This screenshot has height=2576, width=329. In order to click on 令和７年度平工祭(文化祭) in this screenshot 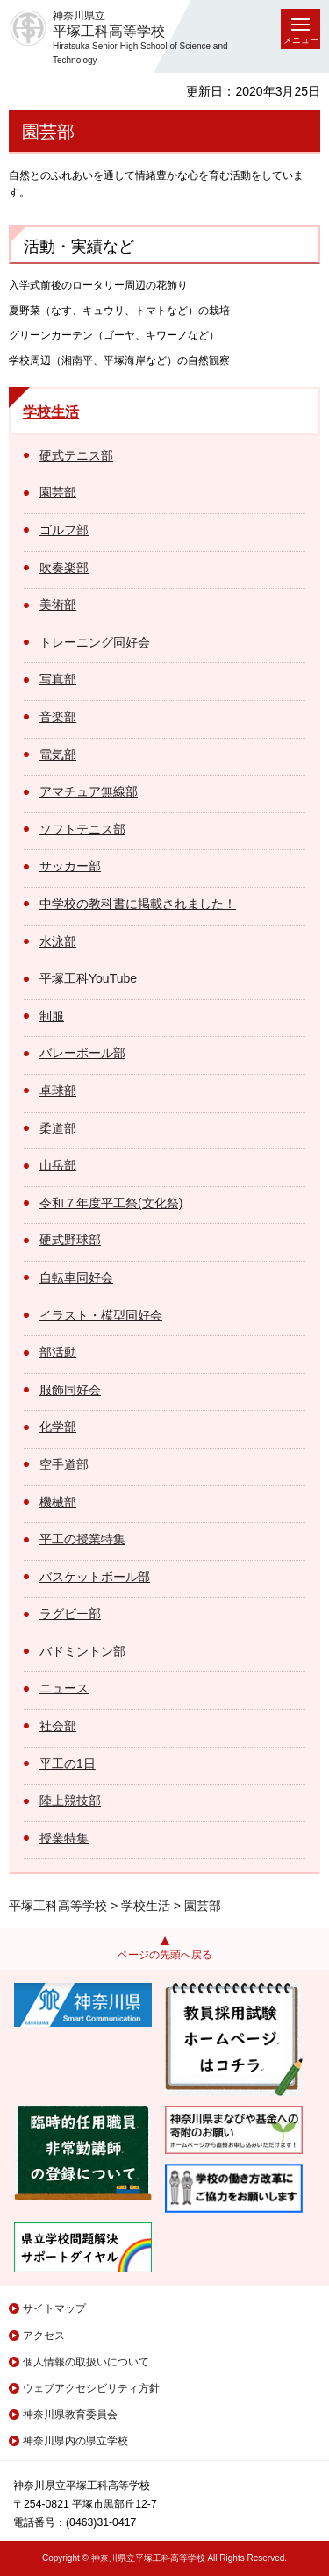, I will do `click(110, 1203)`.